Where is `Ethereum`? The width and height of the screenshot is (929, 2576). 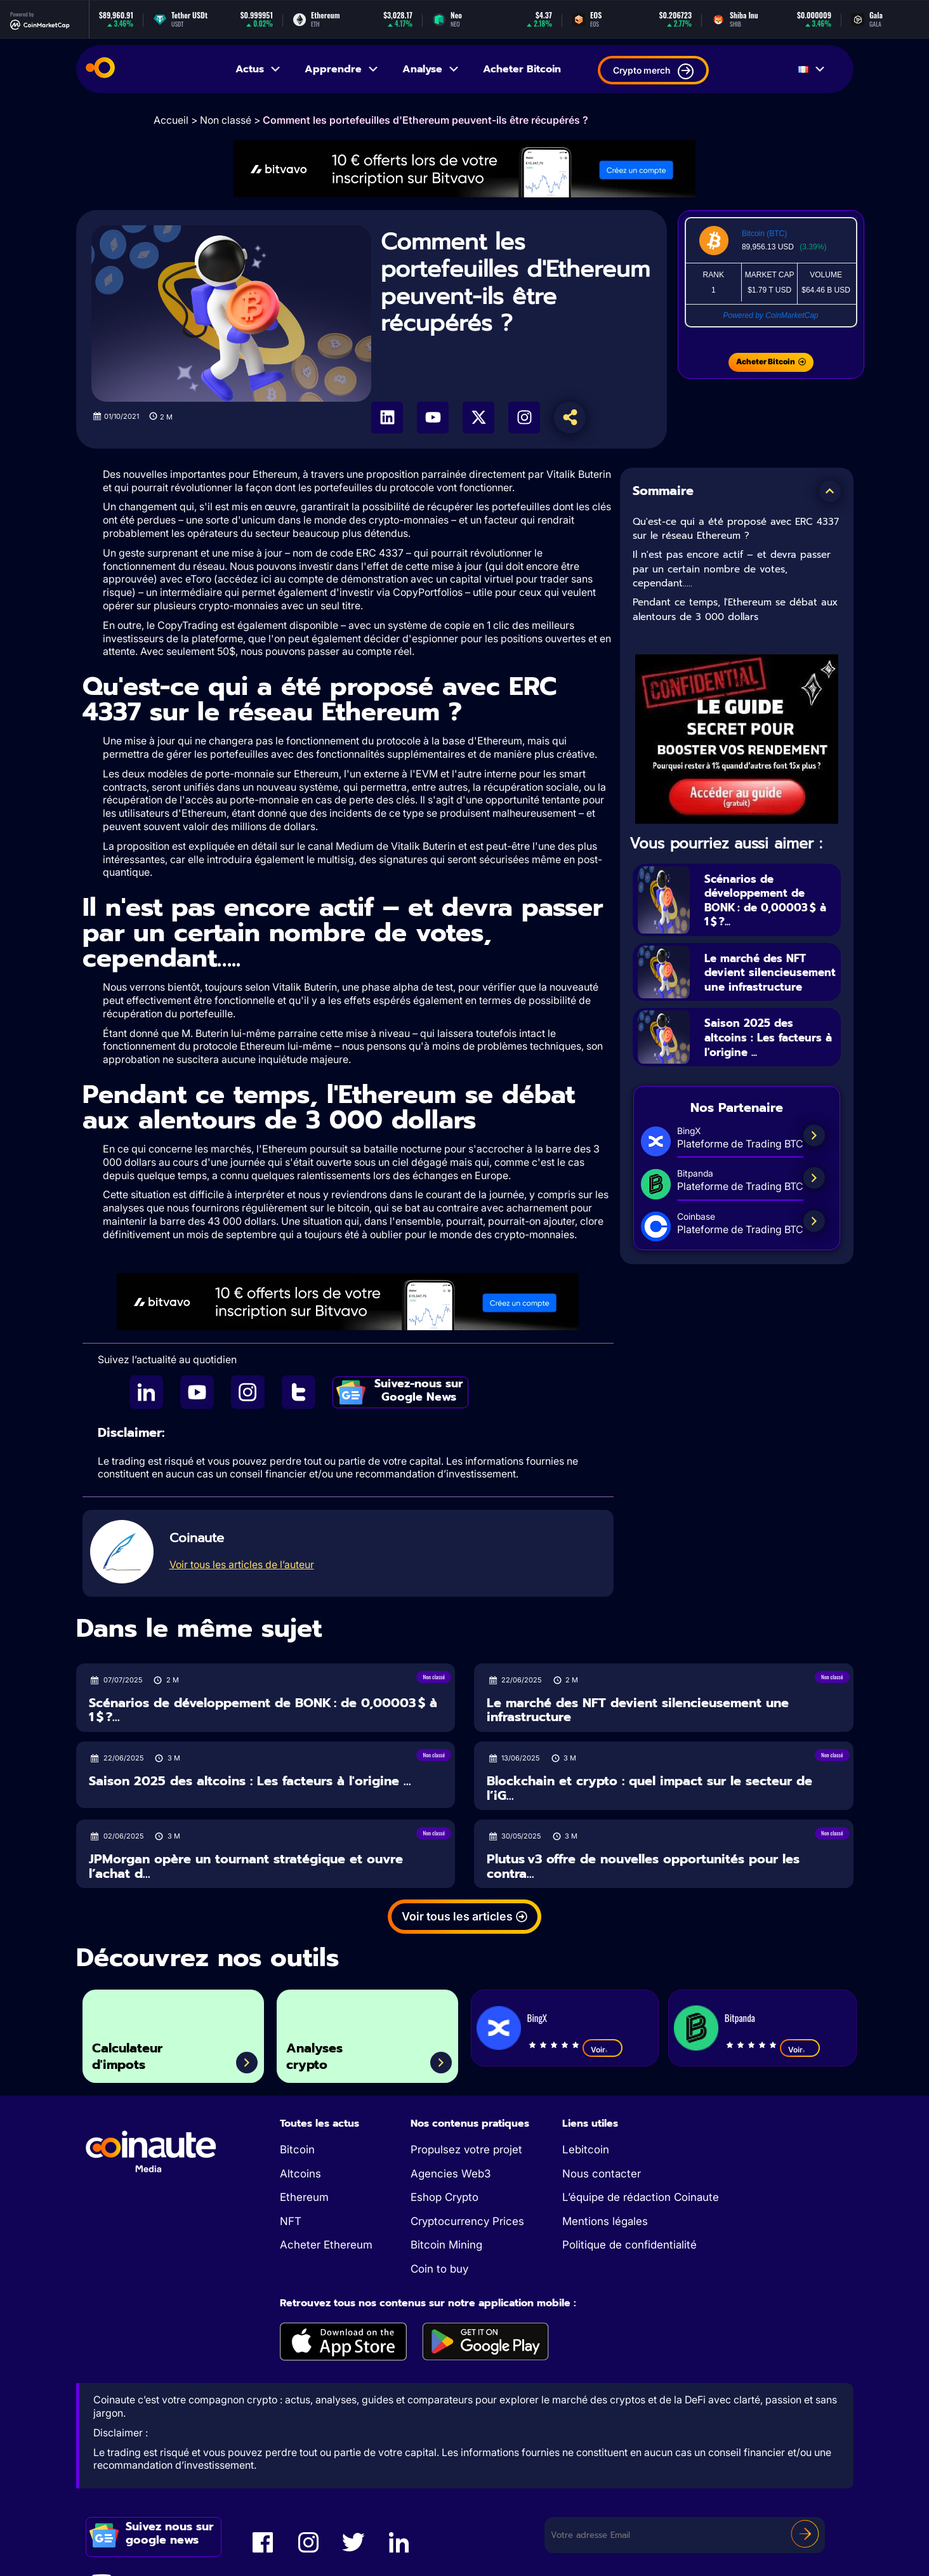 Ethereum is located at coordinates (304, 2197).